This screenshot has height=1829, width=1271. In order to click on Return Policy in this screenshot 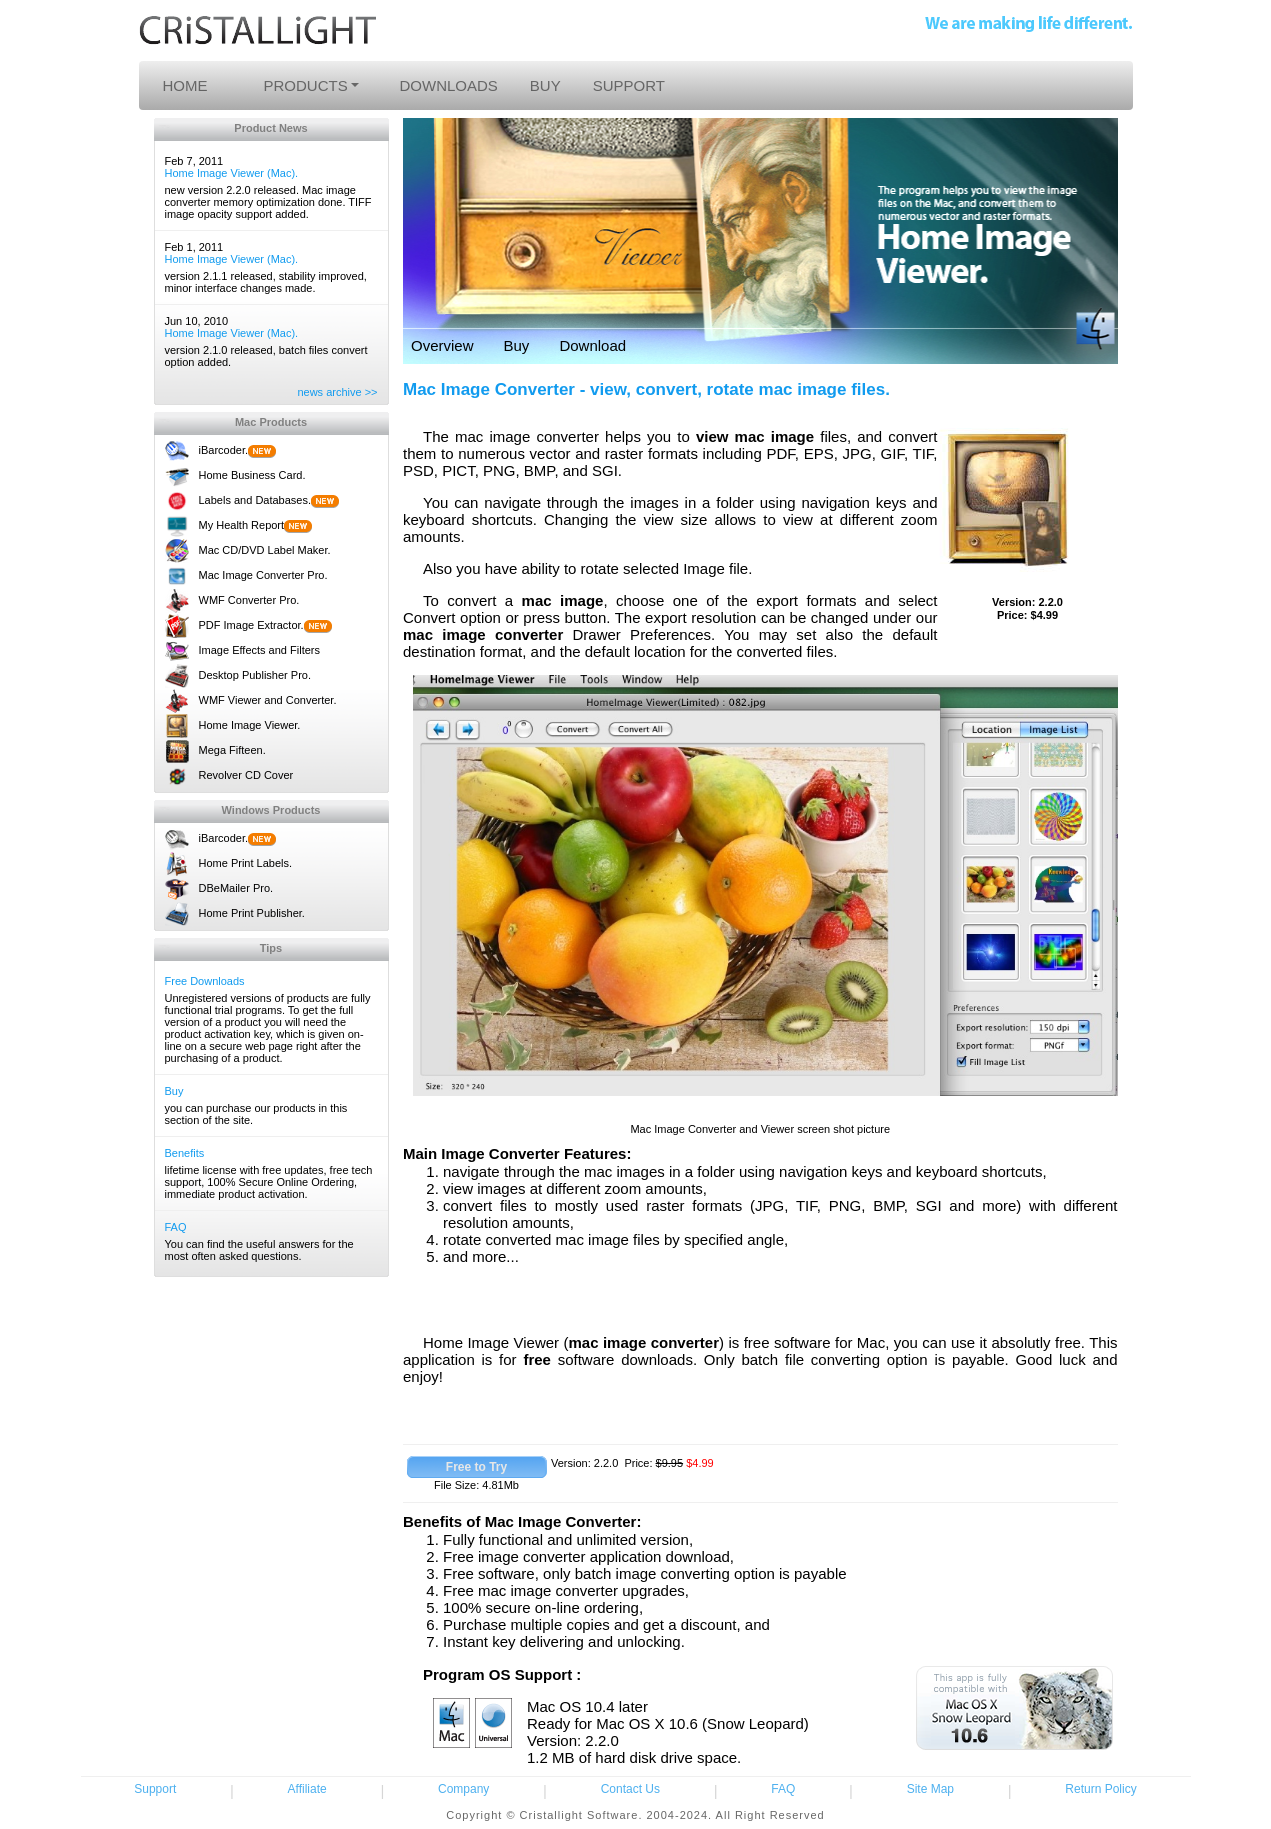, I will do `click(1100, 1789)`.